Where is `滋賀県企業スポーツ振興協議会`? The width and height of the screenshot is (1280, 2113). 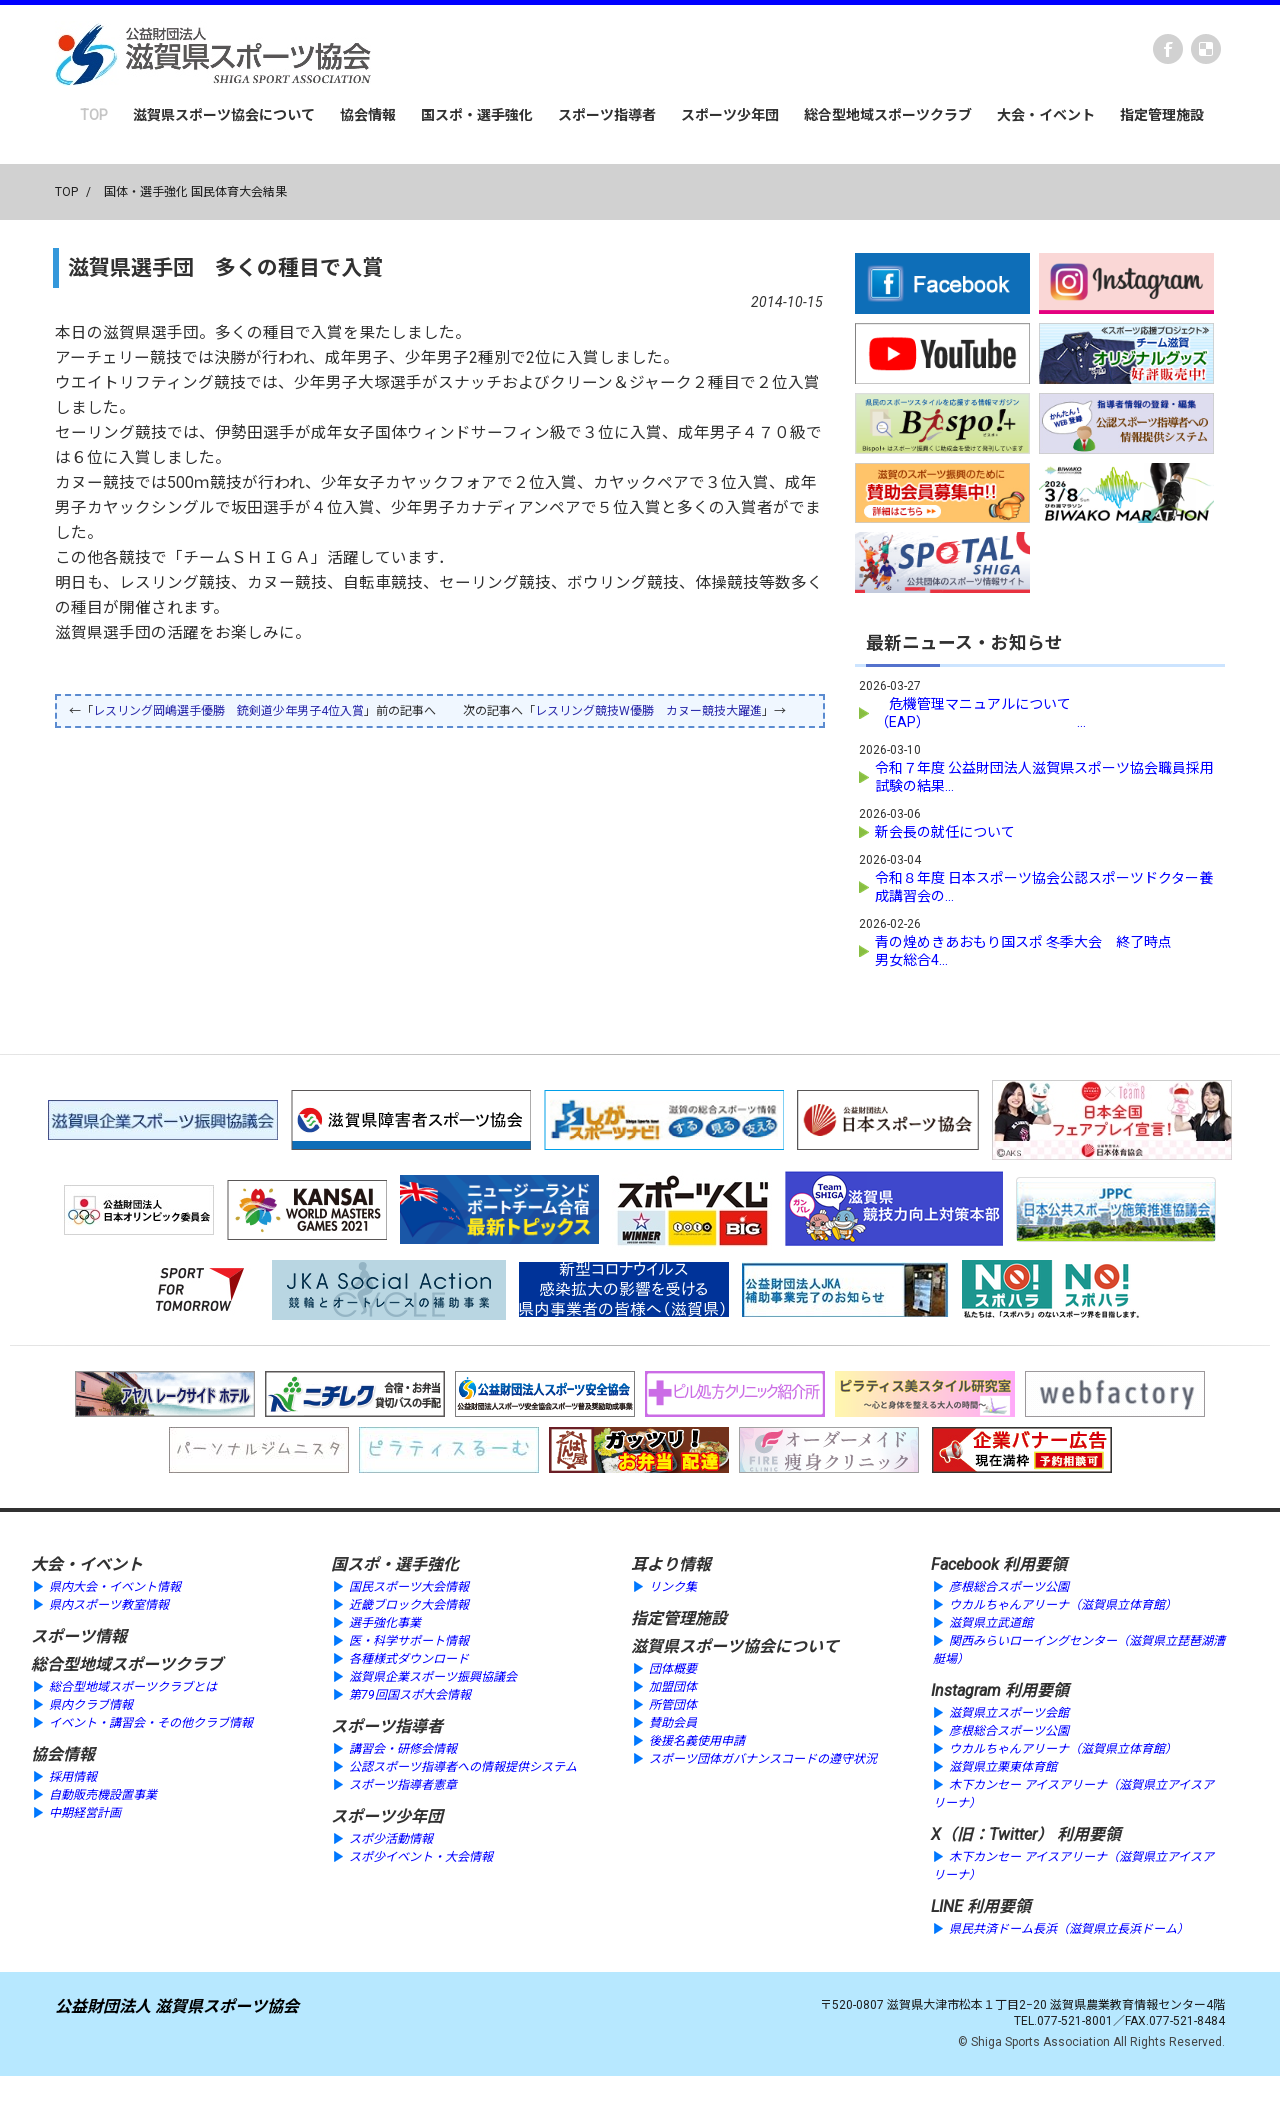
滋賀県企業スポーツ振興協議会 is located at coordinates (433, 1674).